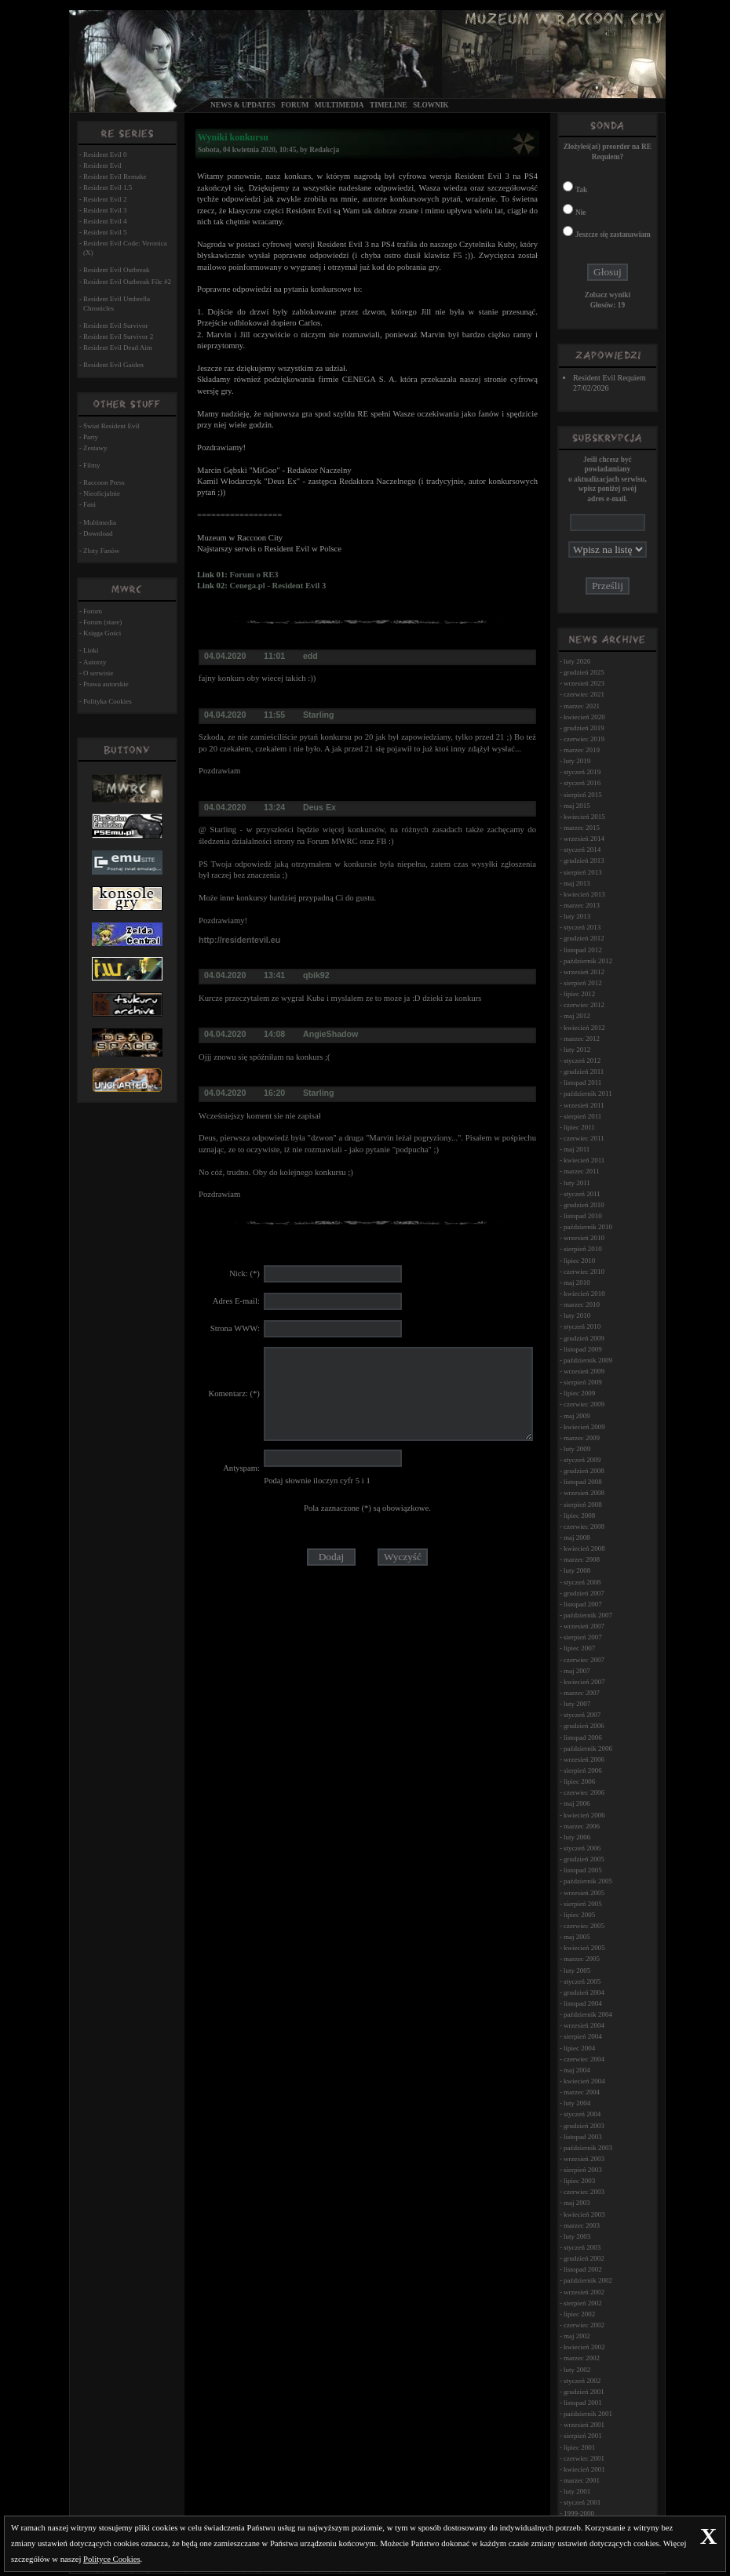  I want to click on lipiec 2009, so click(579, 1393).